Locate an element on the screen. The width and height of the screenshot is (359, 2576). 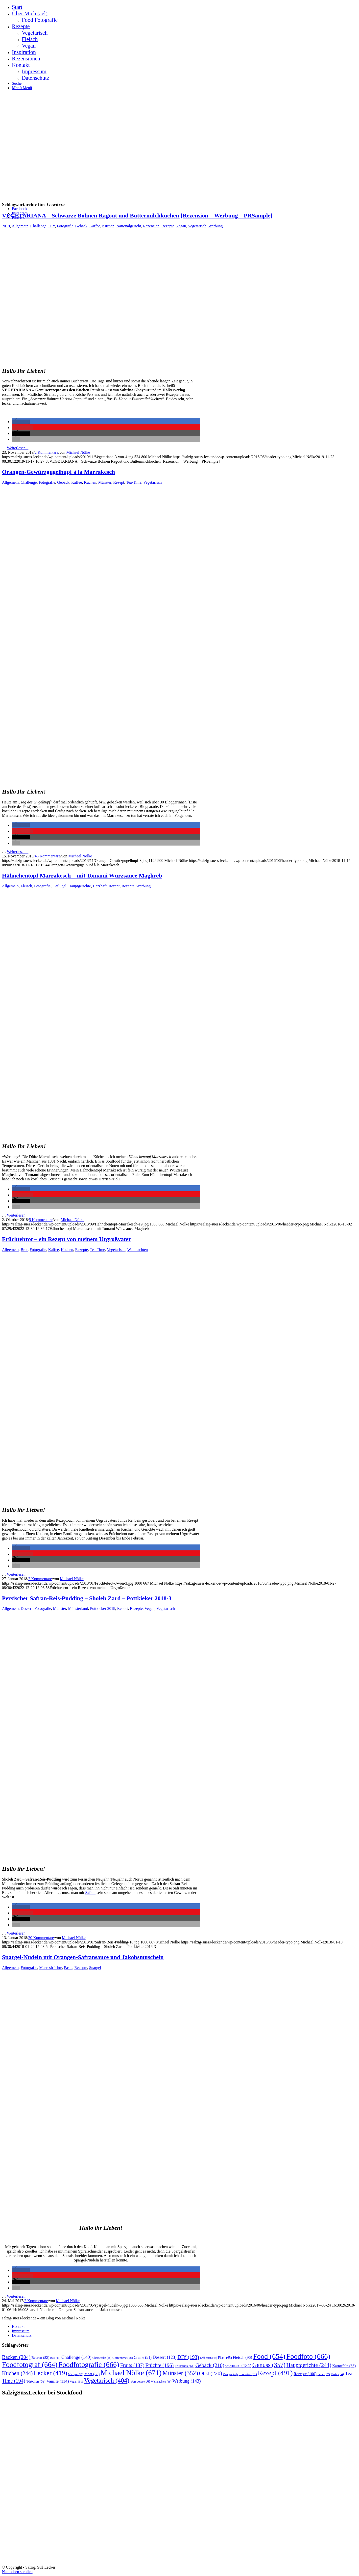
Meat [Meat (88 Einträge)] is located at coordinates (92, 2374).